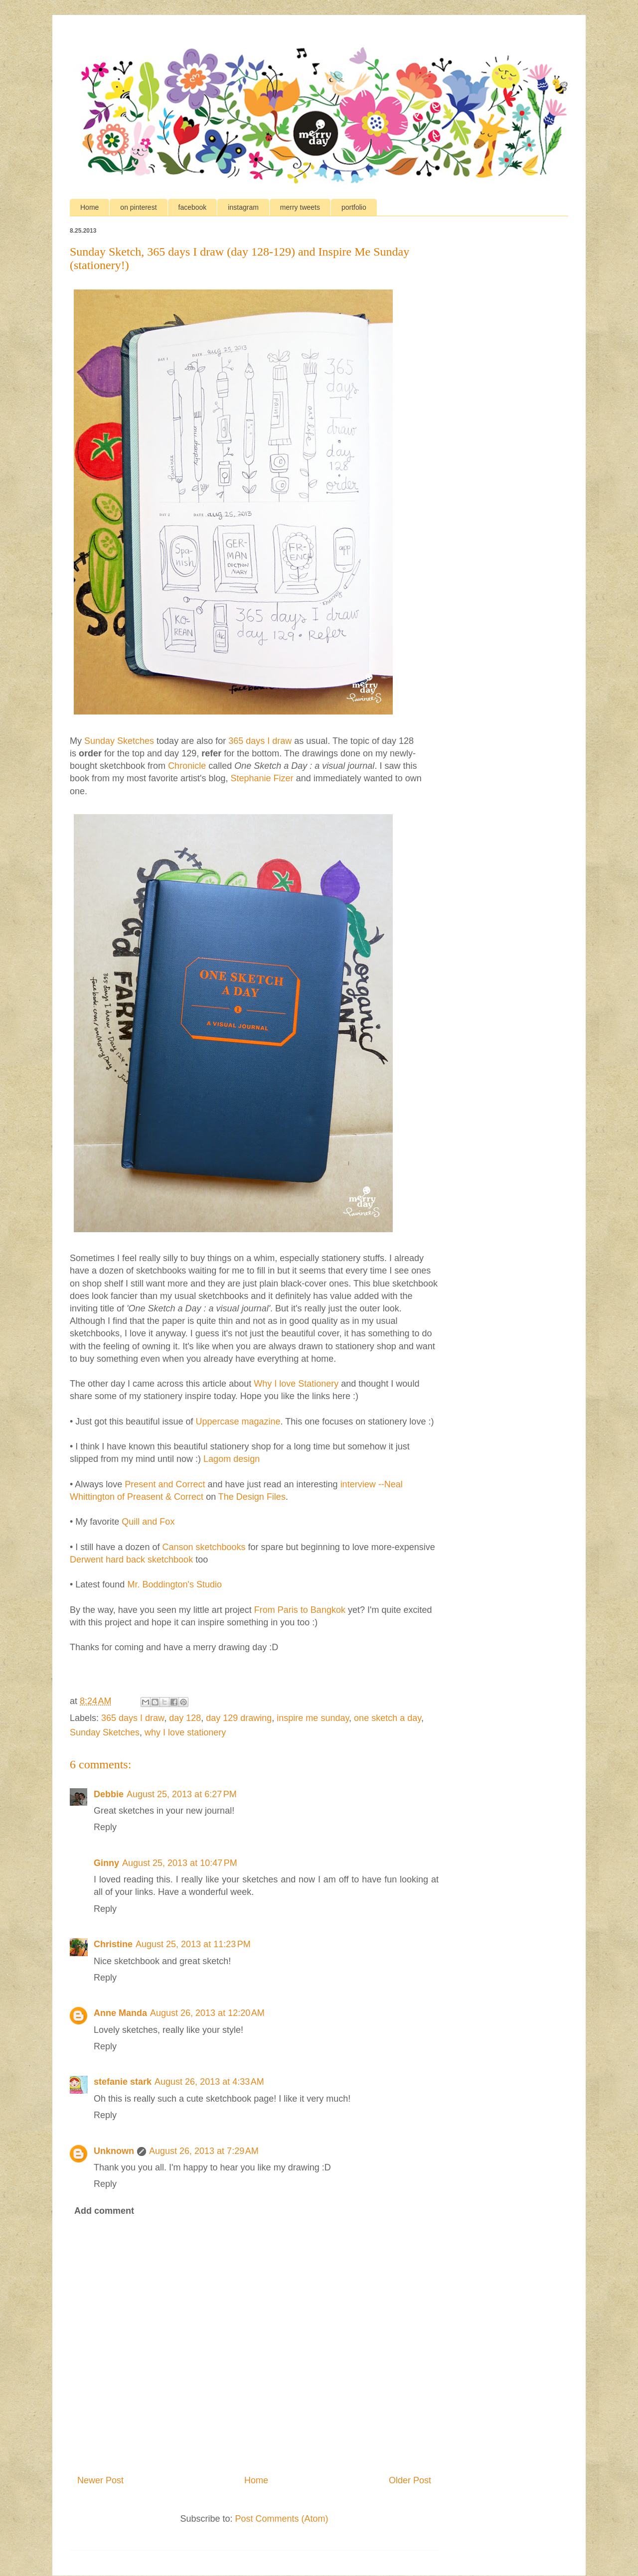 The image size is (638, 2576). Describe the element at coordinates (106, 1863) in the screenshot. I see `Ginny` at that location.